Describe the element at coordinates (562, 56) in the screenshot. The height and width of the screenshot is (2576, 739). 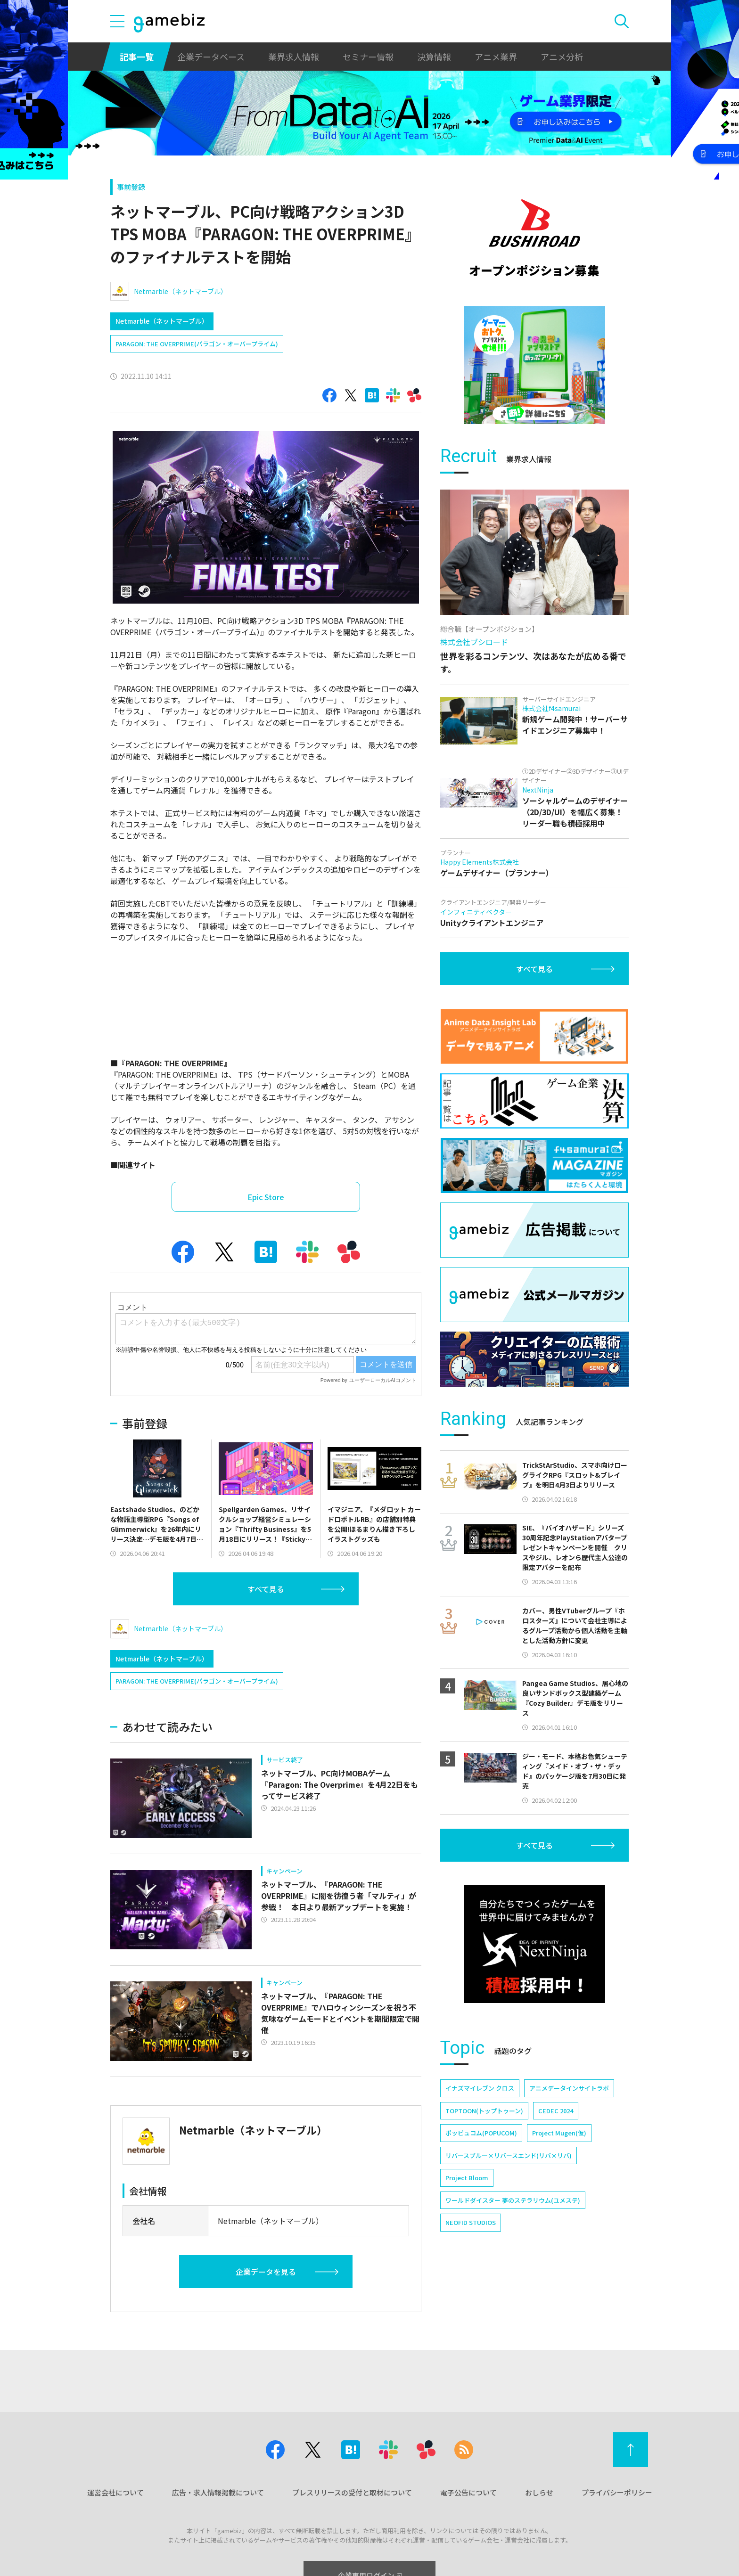
I see `アニメ分析` at that location.